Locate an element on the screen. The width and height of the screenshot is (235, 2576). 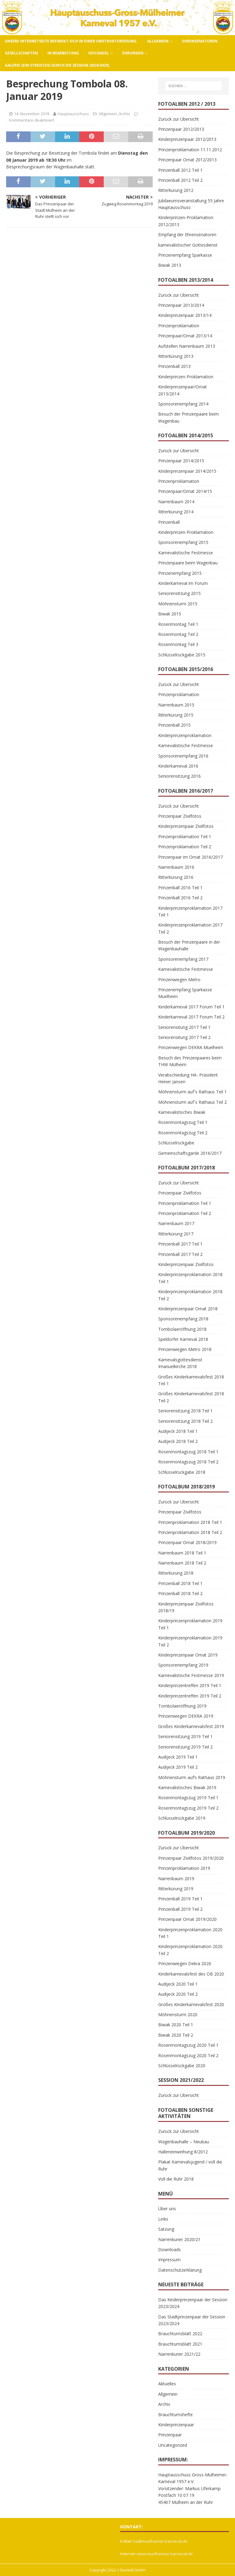
www.muelheimer-karneval.de is located at coordinates (165, 2553).